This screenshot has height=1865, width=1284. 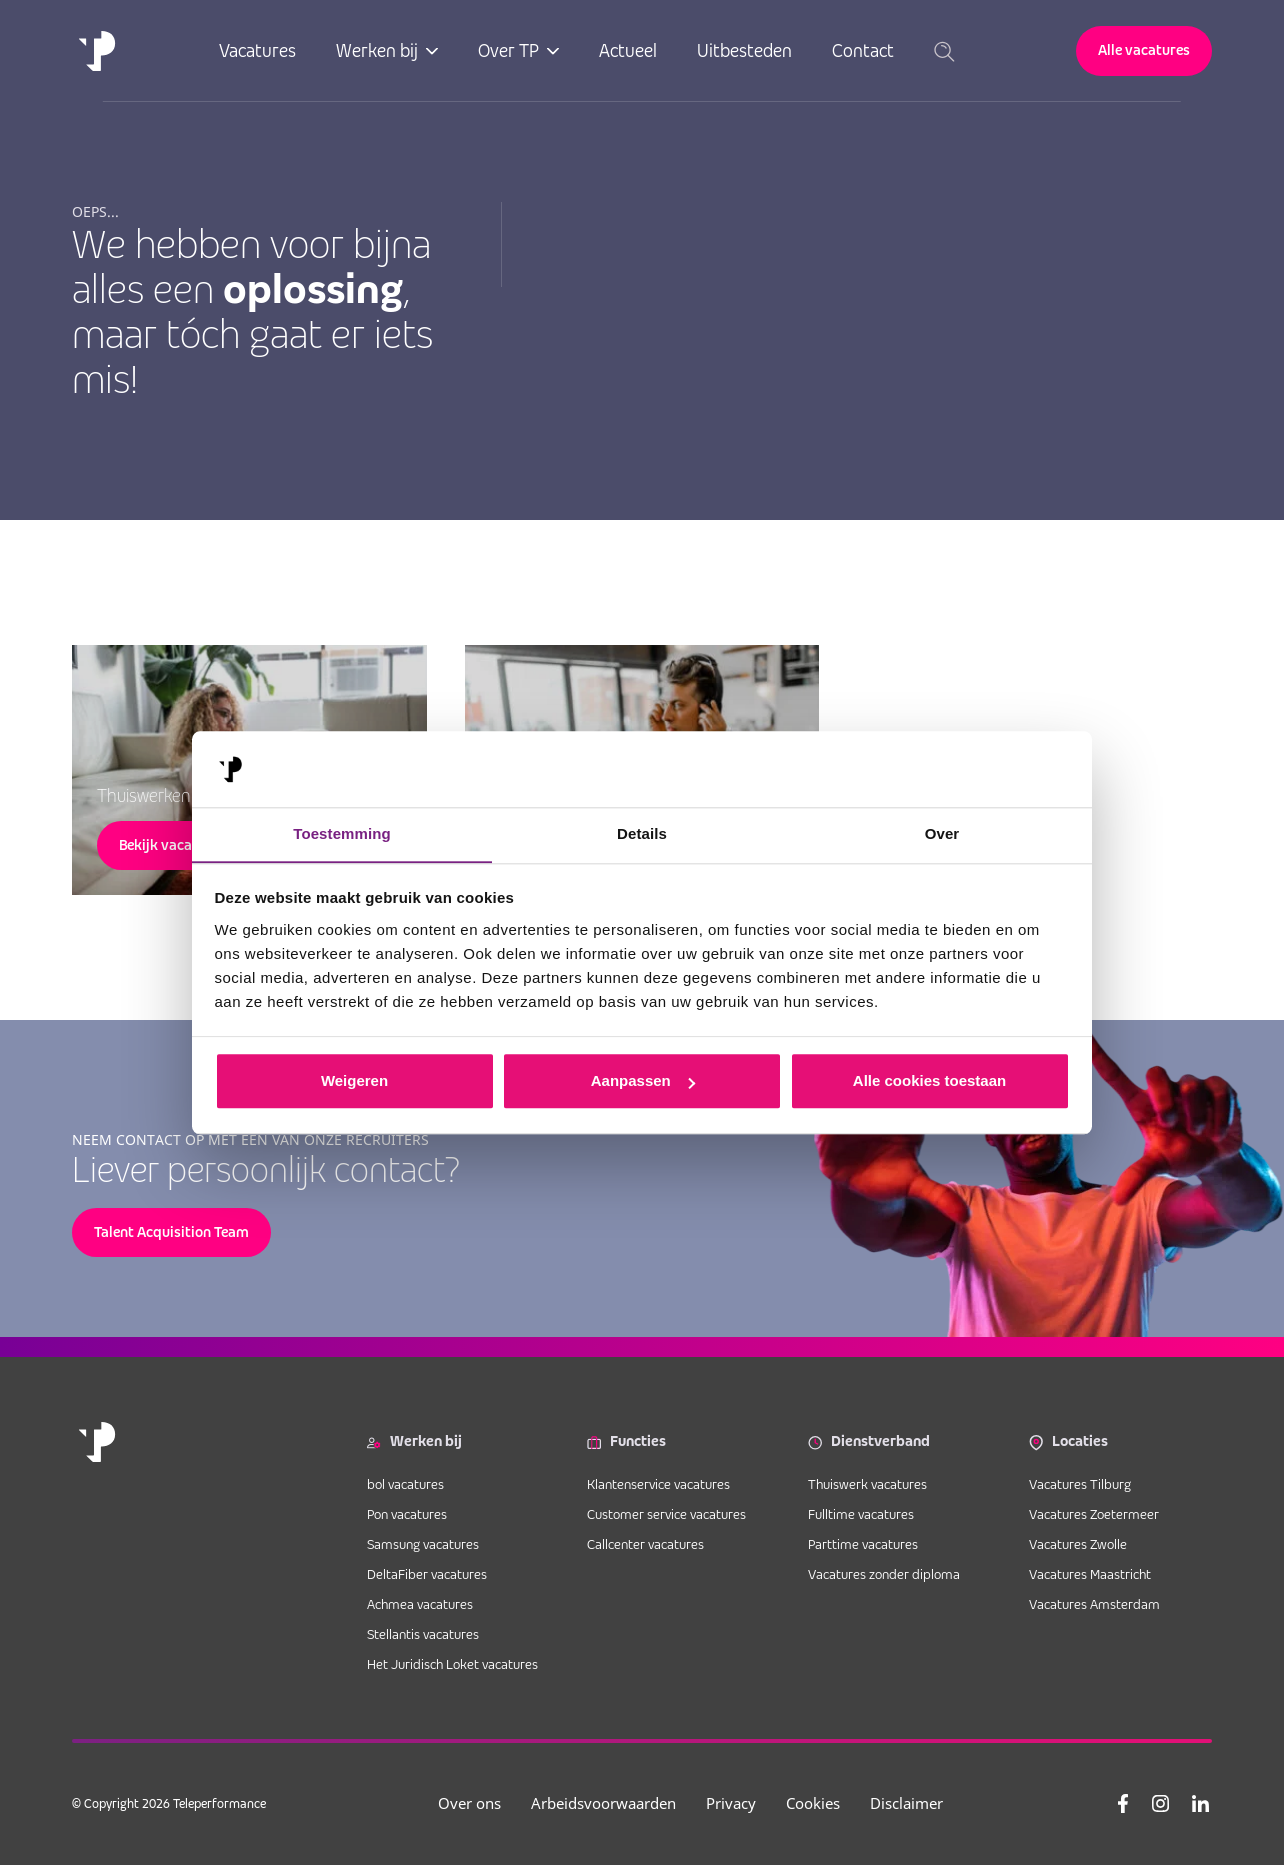 What do you see at coordinates (629, 50) in the screenshot?
I see `Actueel` at bounding box center [629, 50].